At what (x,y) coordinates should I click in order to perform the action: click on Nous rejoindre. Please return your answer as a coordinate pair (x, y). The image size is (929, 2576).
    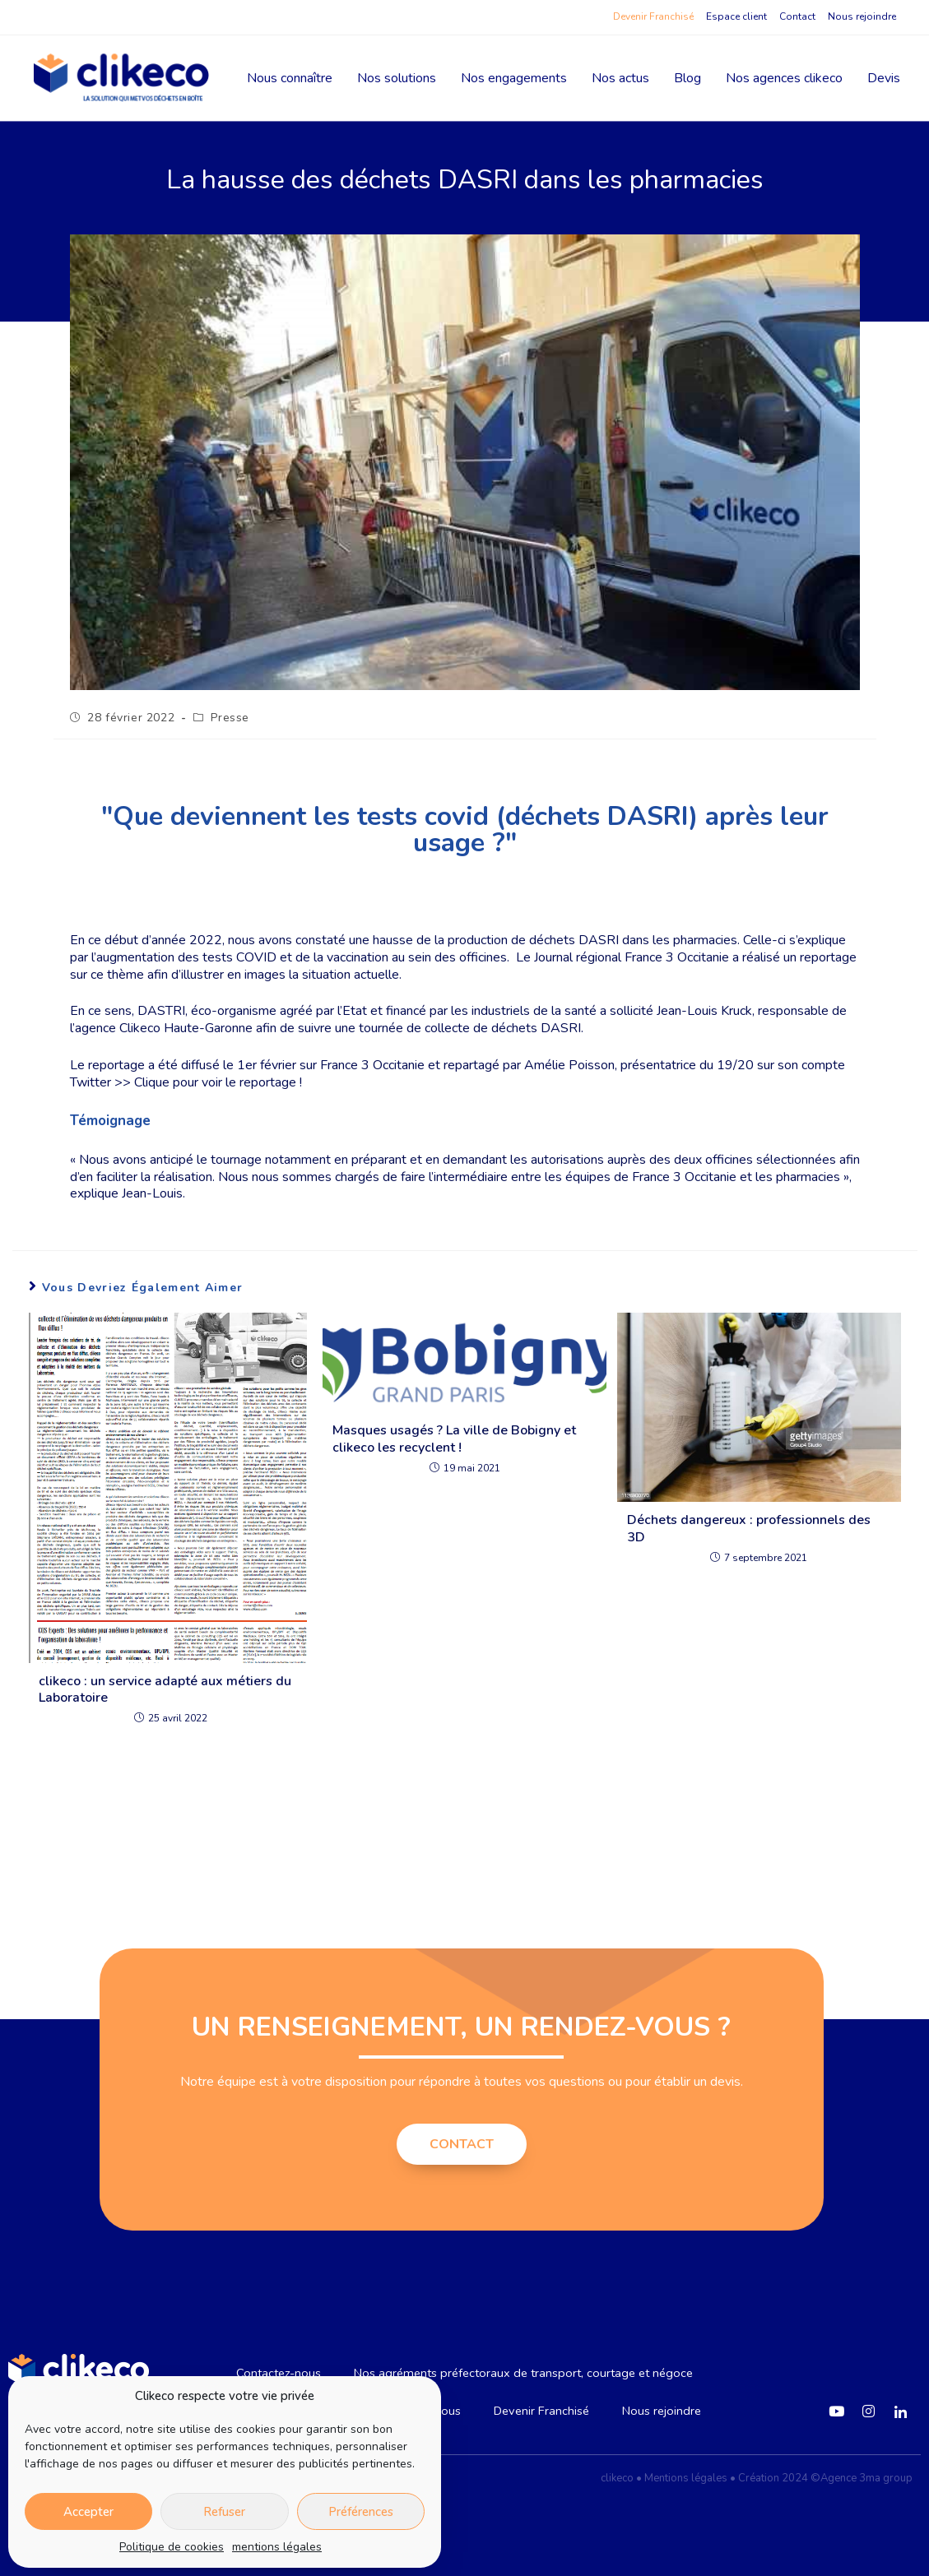
    Looking at the image, I should click on (862, 16).